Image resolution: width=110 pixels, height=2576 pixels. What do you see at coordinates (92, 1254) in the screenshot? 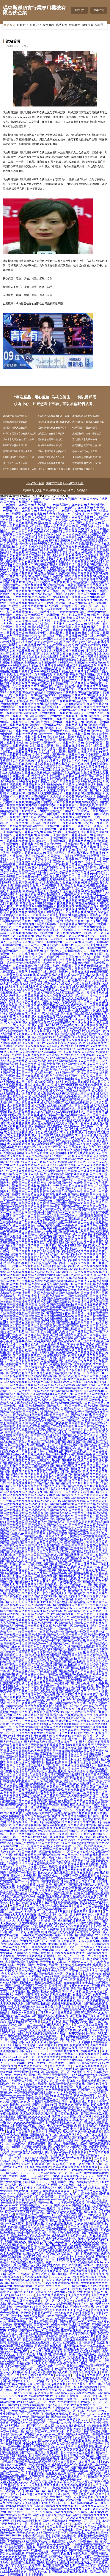
I see `国产福利免费` at bounding box center [92, 1254].